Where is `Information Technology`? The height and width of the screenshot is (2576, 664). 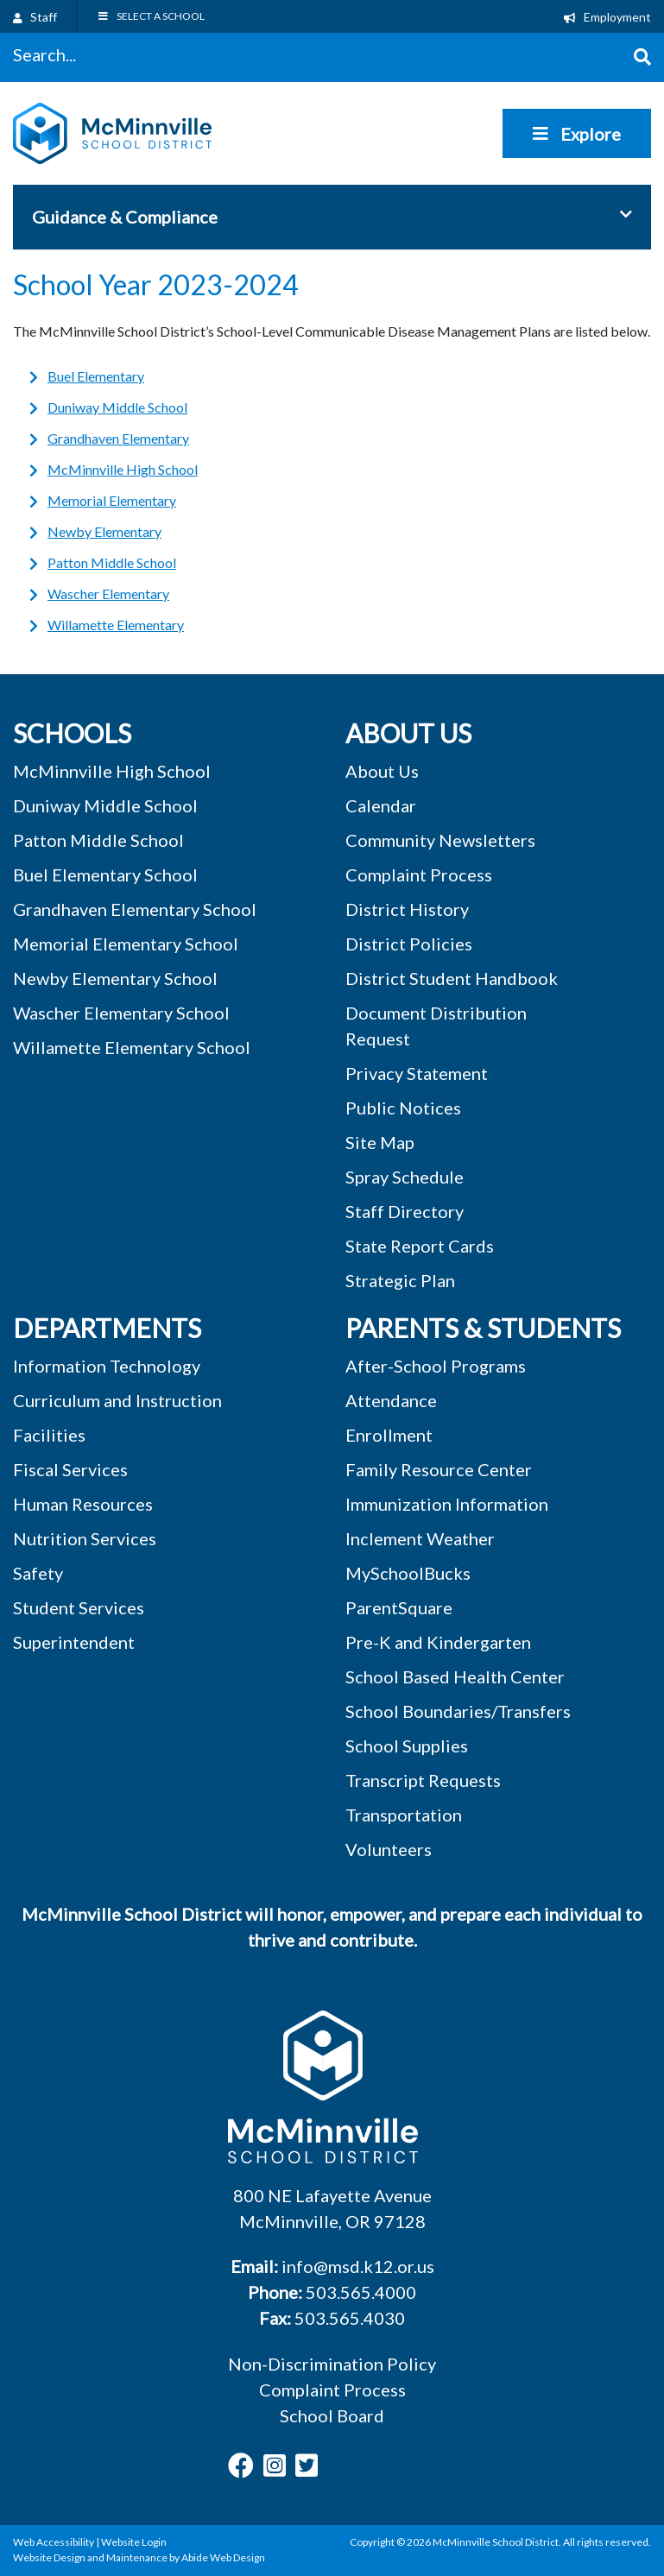
Information Technology is located at coordinates (106, 1365).